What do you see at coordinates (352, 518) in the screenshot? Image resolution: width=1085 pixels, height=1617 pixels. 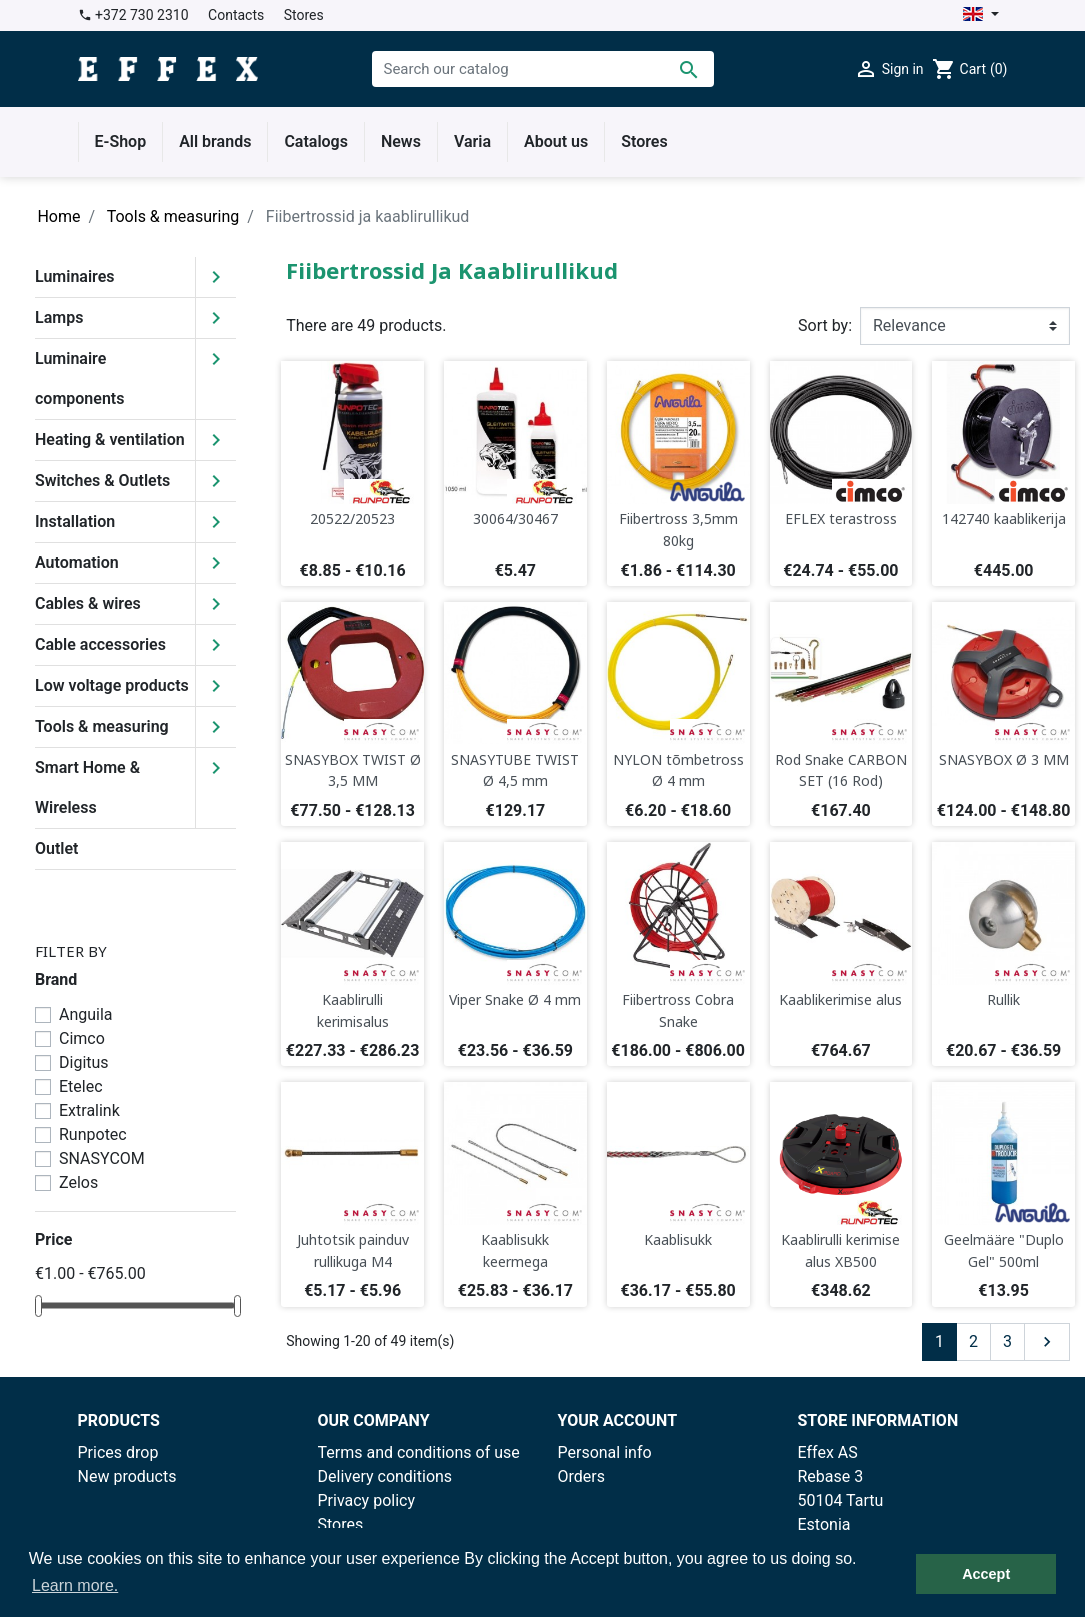 I see `20522/20523` at bounding box center [352, 518].